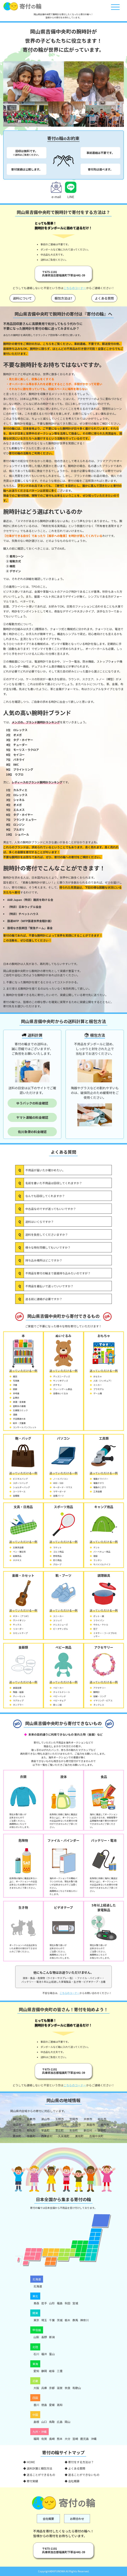  What do you see at coordinates (60, 2439) in the screenshot?
I see `熊本` at bounding box center [60, 2439].